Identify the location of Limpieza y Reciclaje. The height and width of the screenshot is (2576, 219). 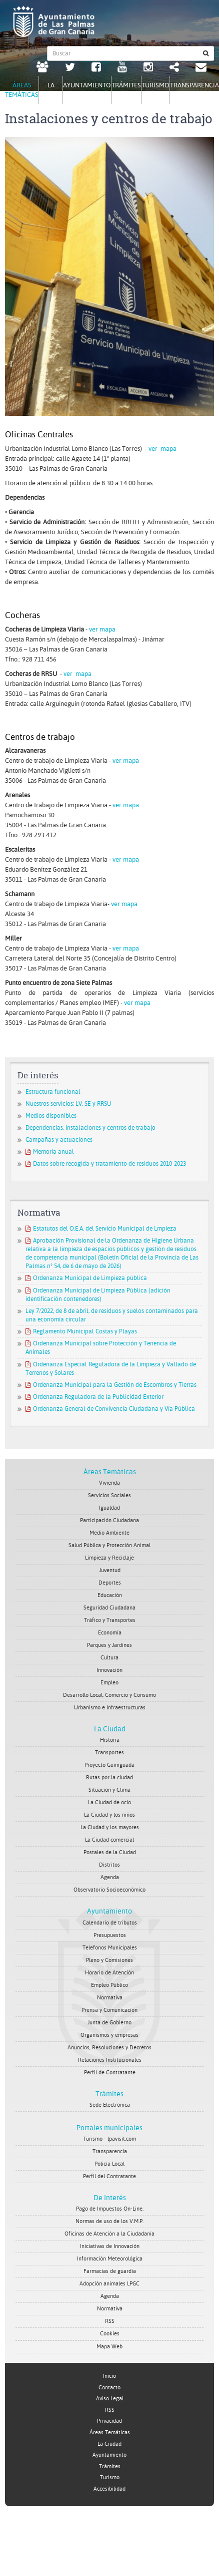
(109, 1558).